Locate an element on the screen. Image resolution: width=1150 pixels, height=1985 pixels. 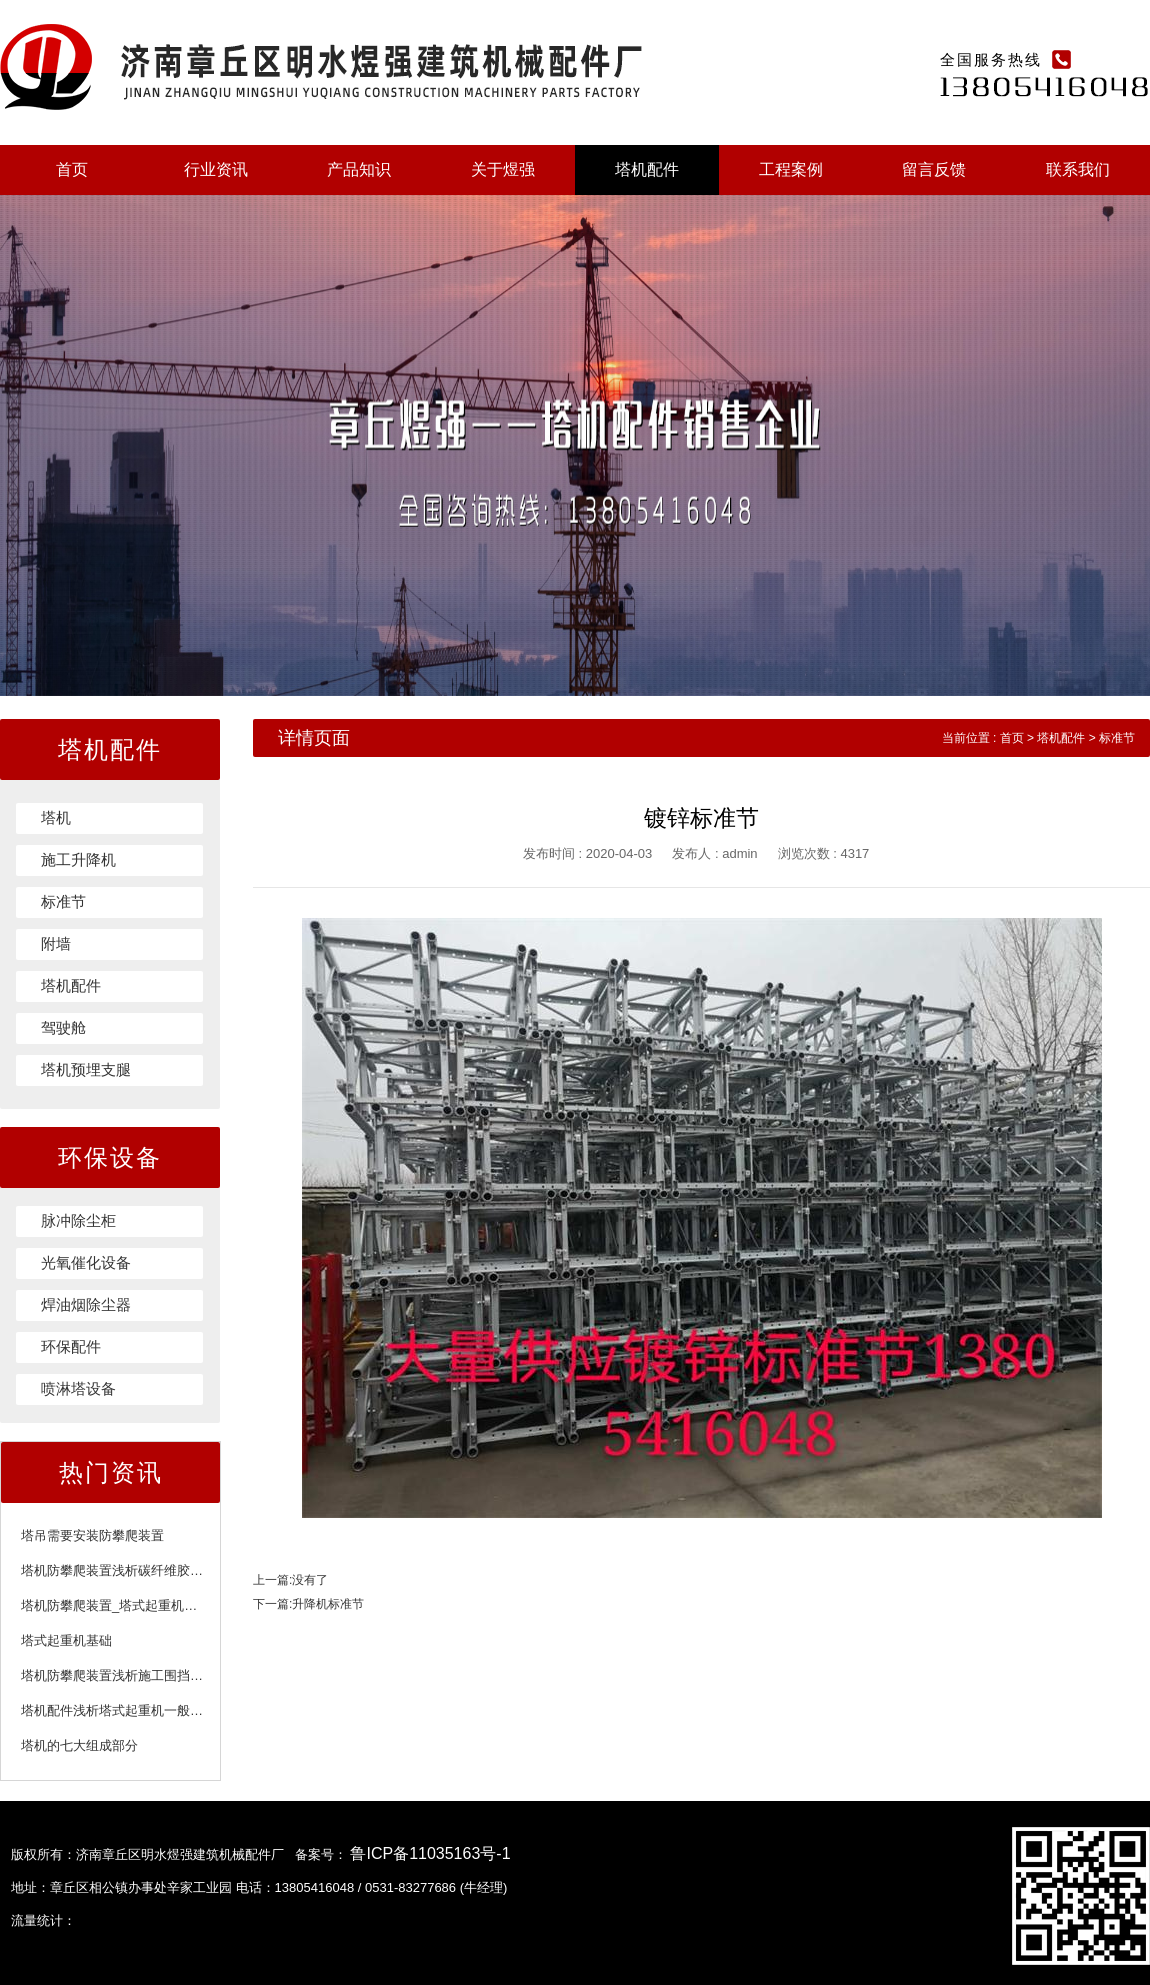
塔机防攀爬装置浅析碳纤维胶注意事项 is located at coordinates (131, 1570).